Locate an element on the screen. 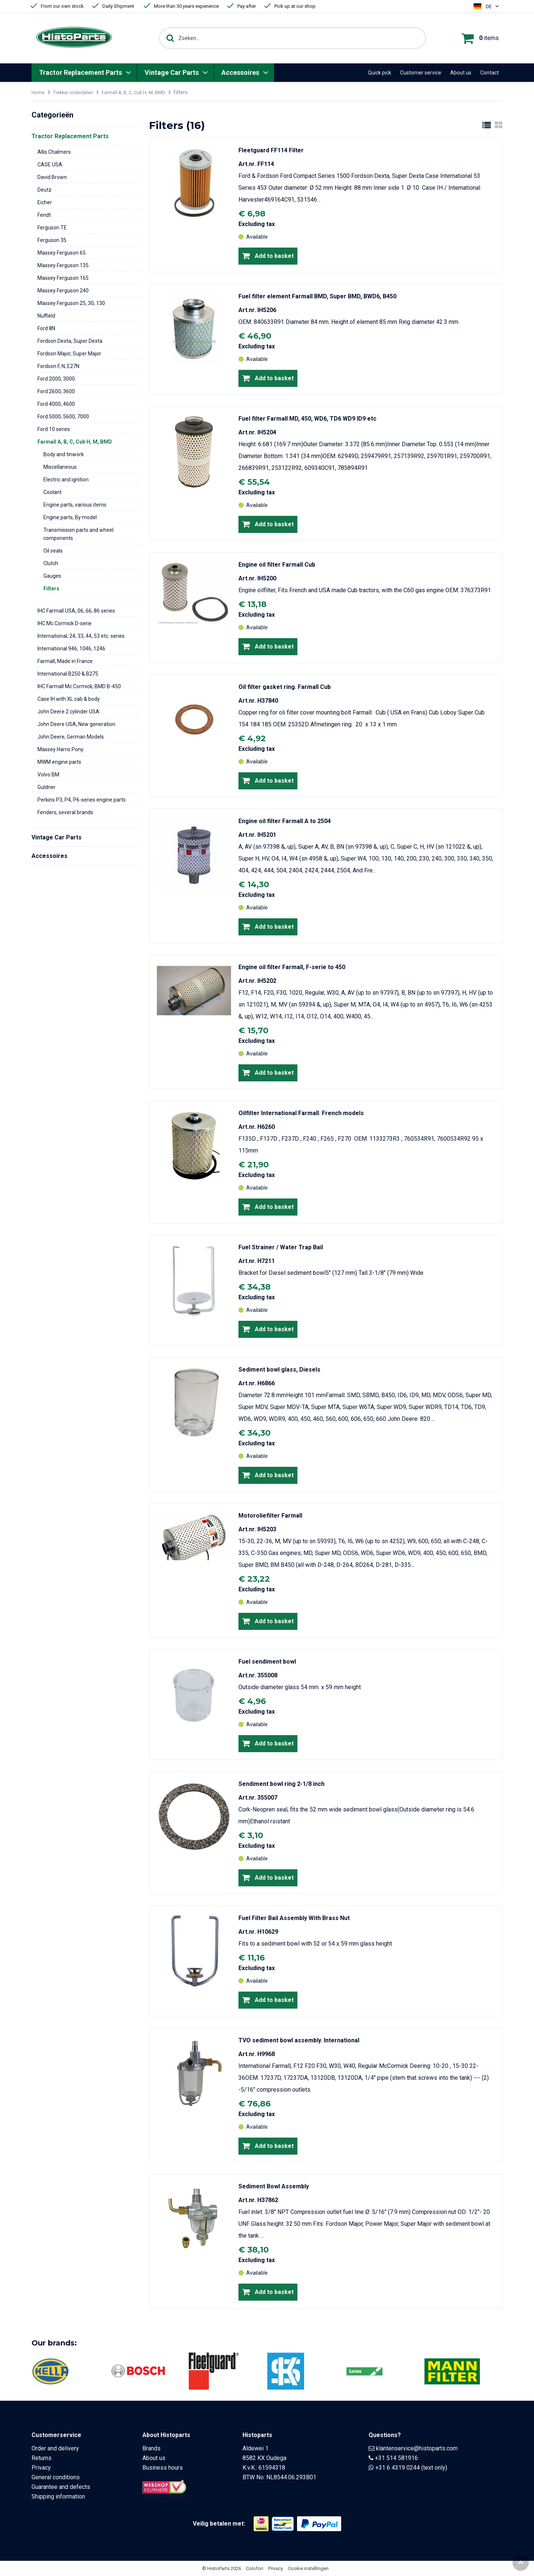 Image resolution: width=534 pixels, height=2576 pixels. General conditions is located at coordinates (56, 2477).